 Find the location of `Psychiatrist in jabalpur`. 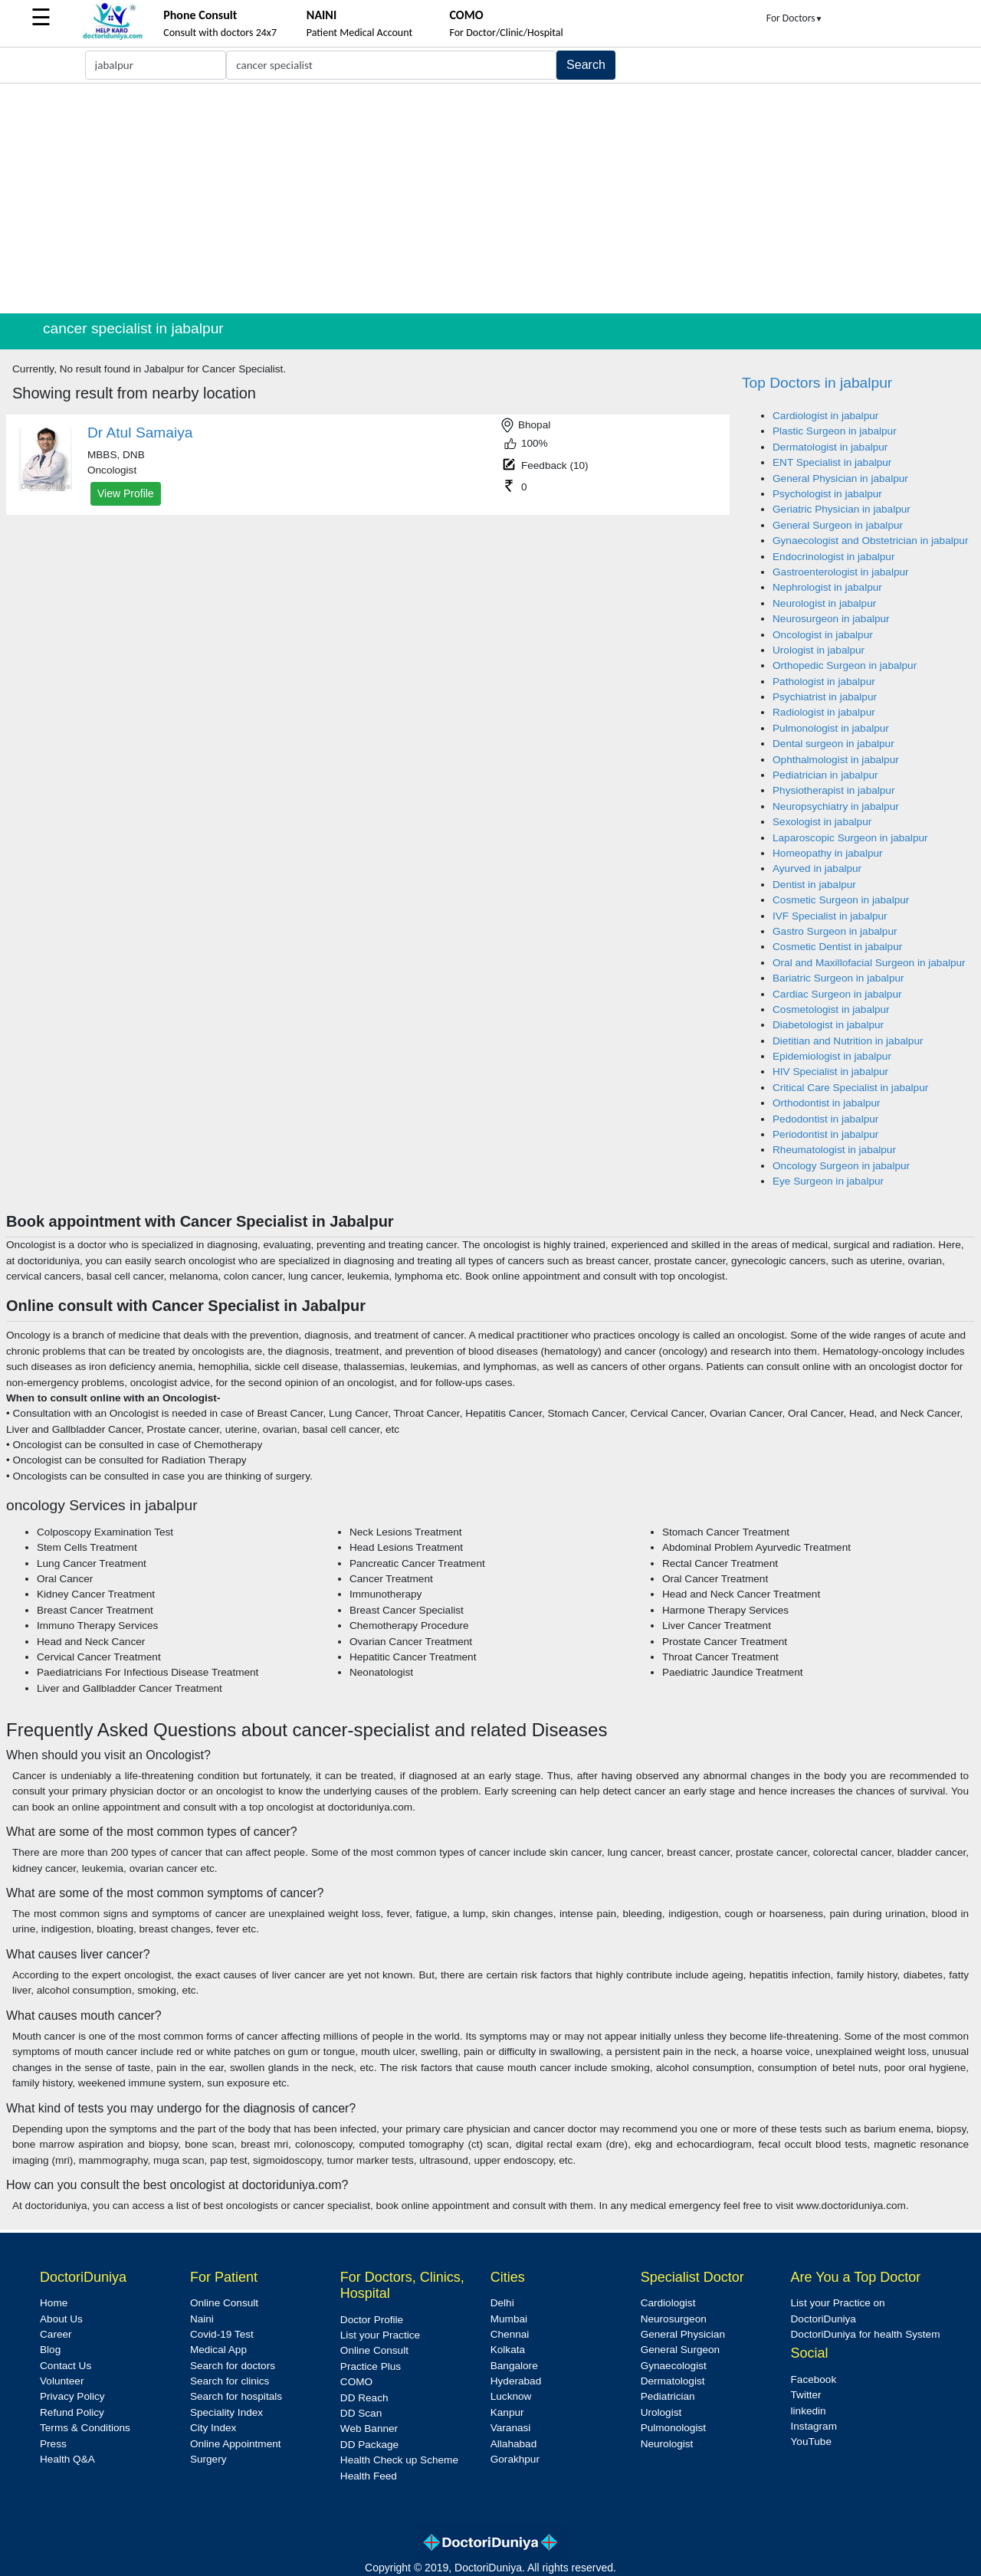

Psychiatrist in jabalpur is located at coordinates (825, 697).